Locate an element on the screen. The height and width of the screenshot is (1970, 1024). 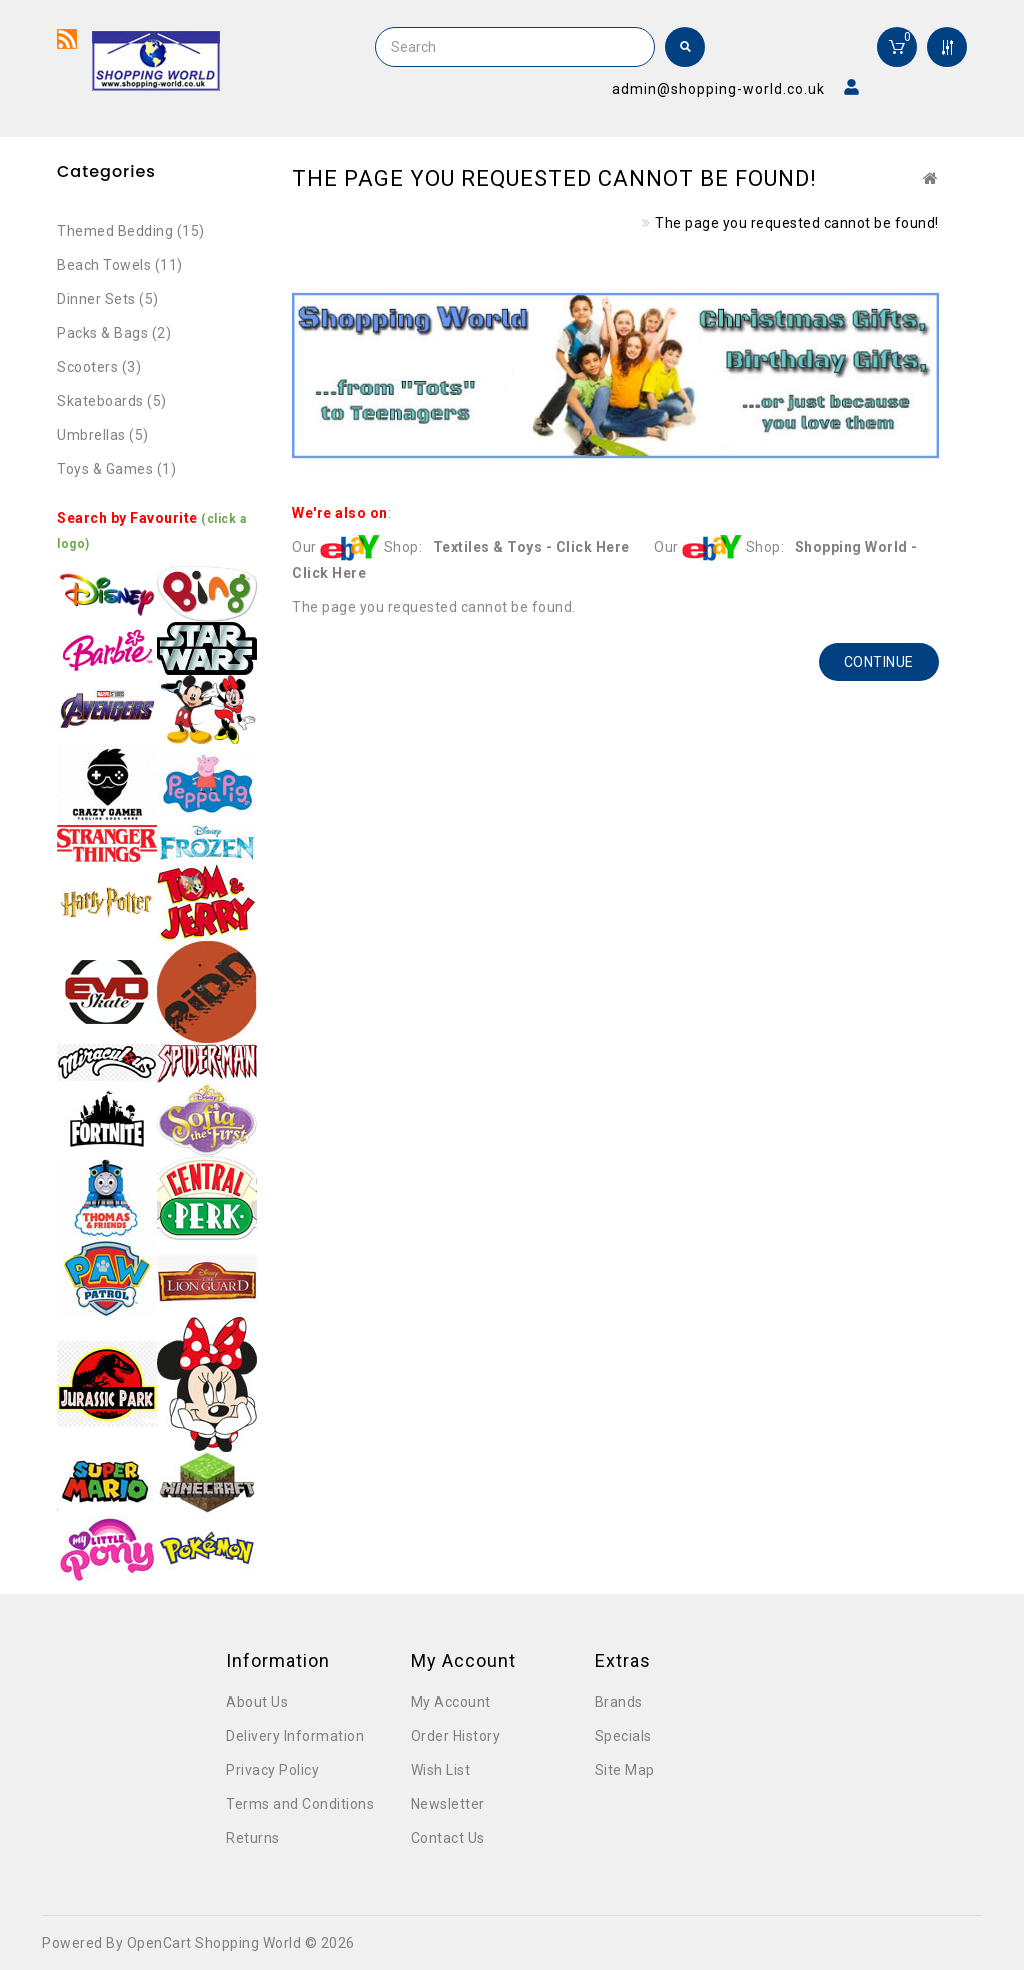
Scooters (3) is located at coordinates (99, 367).